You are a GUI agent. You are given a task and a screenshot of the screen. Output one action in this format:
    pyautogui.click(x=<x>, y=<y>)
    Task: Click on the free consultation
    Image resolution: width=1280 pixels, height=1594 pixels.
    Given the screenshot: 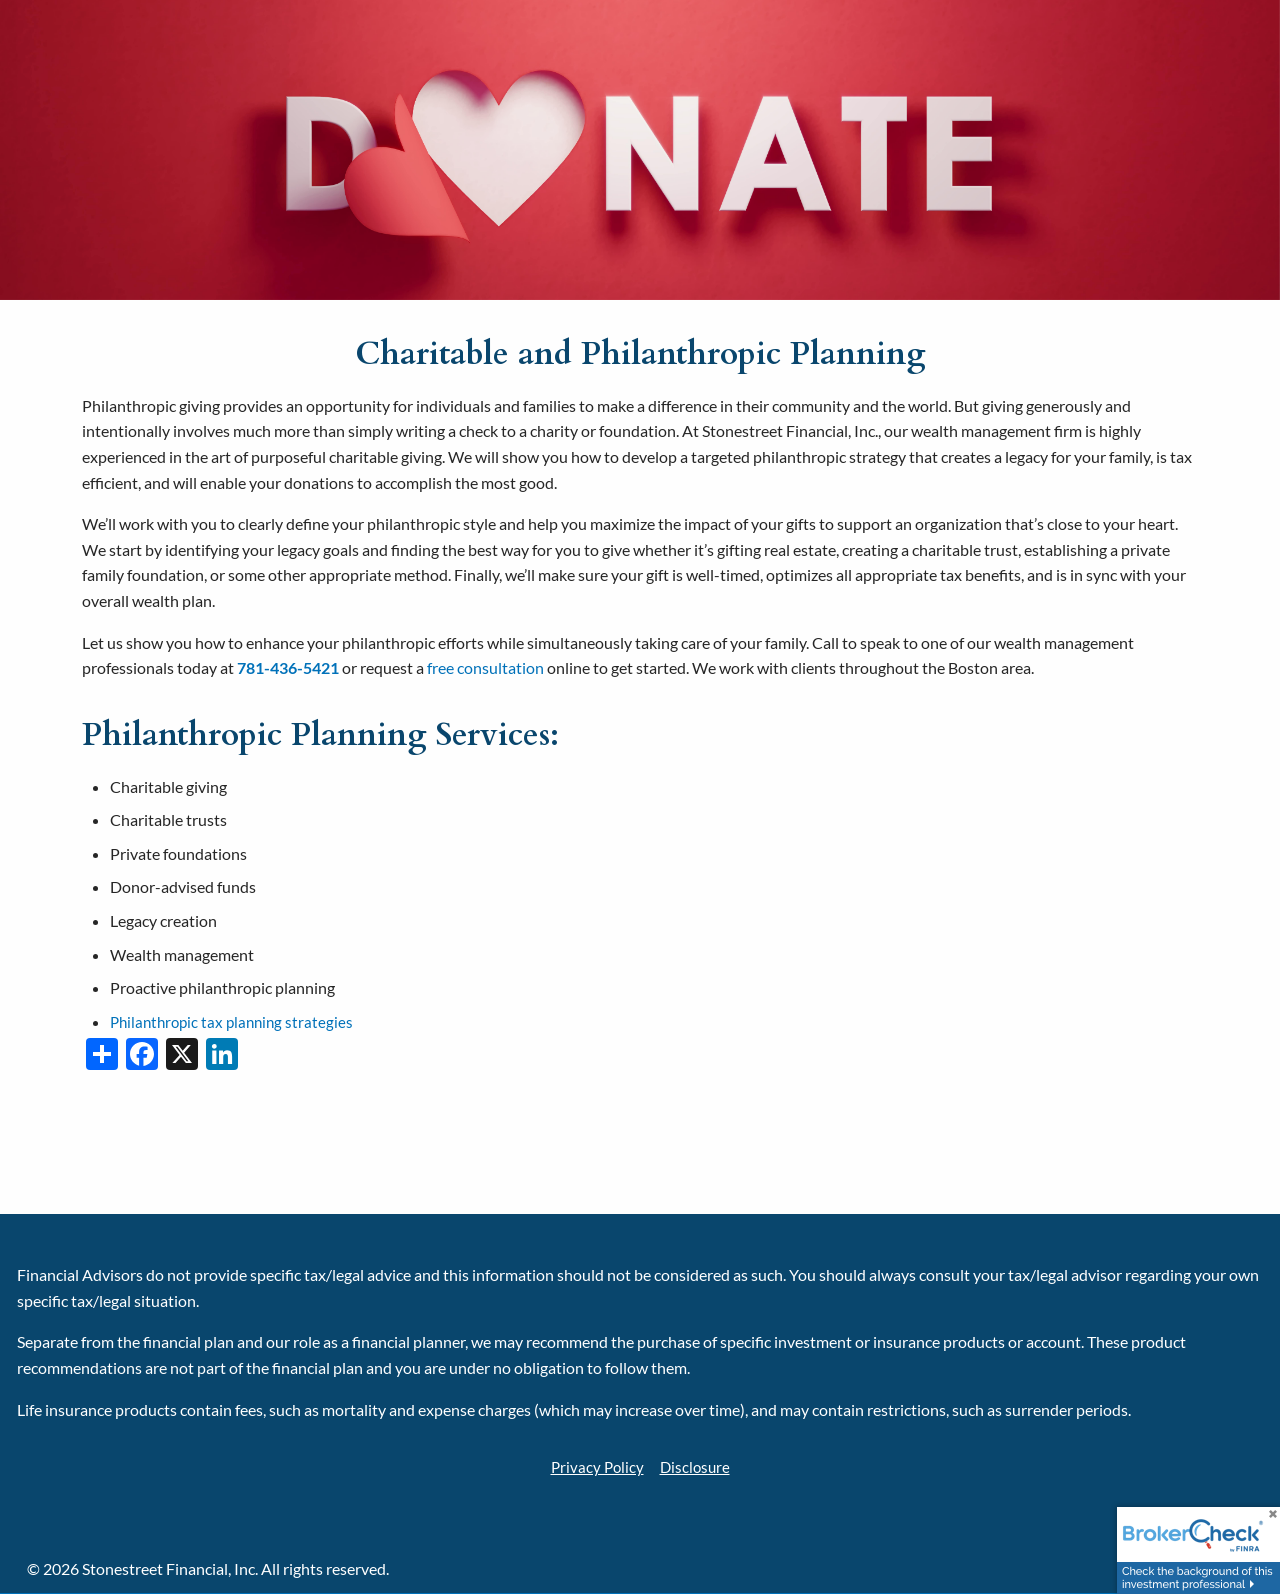 What is the action you would take?
    pyautogui.click(x=485, y=667)
    